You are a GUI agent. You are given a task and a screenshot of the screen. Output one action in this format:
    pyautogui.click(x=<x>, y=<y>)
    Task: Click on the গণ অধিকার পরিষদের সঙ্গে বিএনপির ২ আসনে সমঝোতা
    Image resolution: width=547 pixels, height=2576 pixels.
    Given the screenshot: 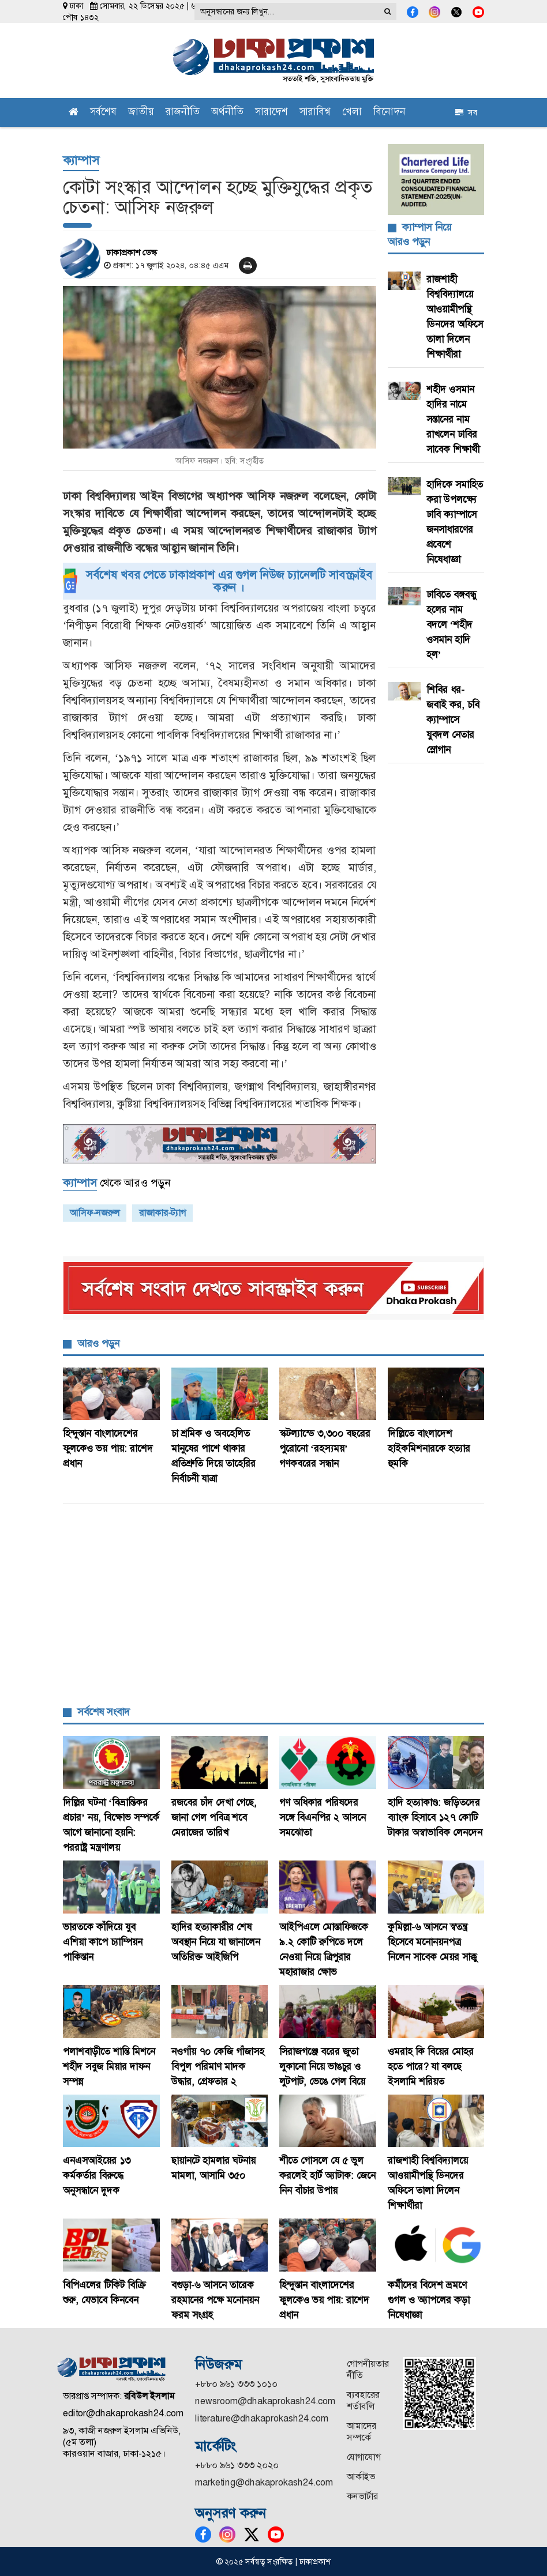 What is the action you would take?
    pyautogui.click(x=322, y=1817)
    